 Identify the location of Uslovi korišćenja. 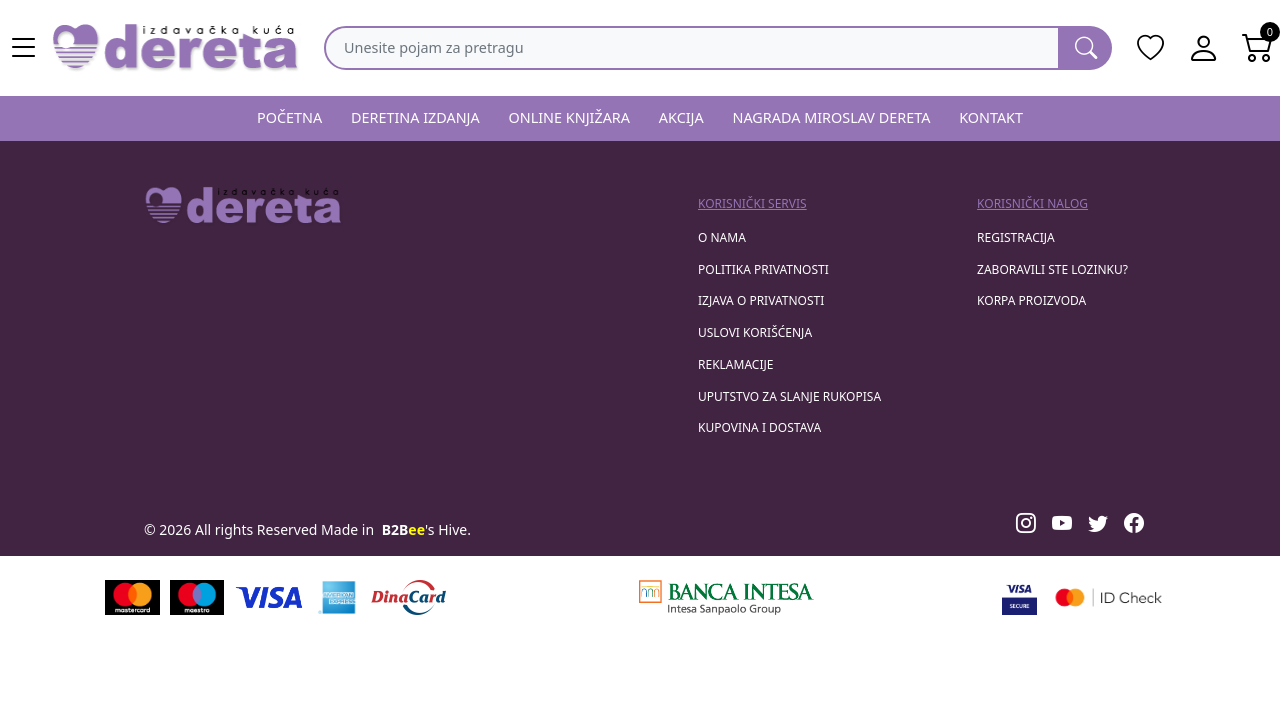
(755, 332).